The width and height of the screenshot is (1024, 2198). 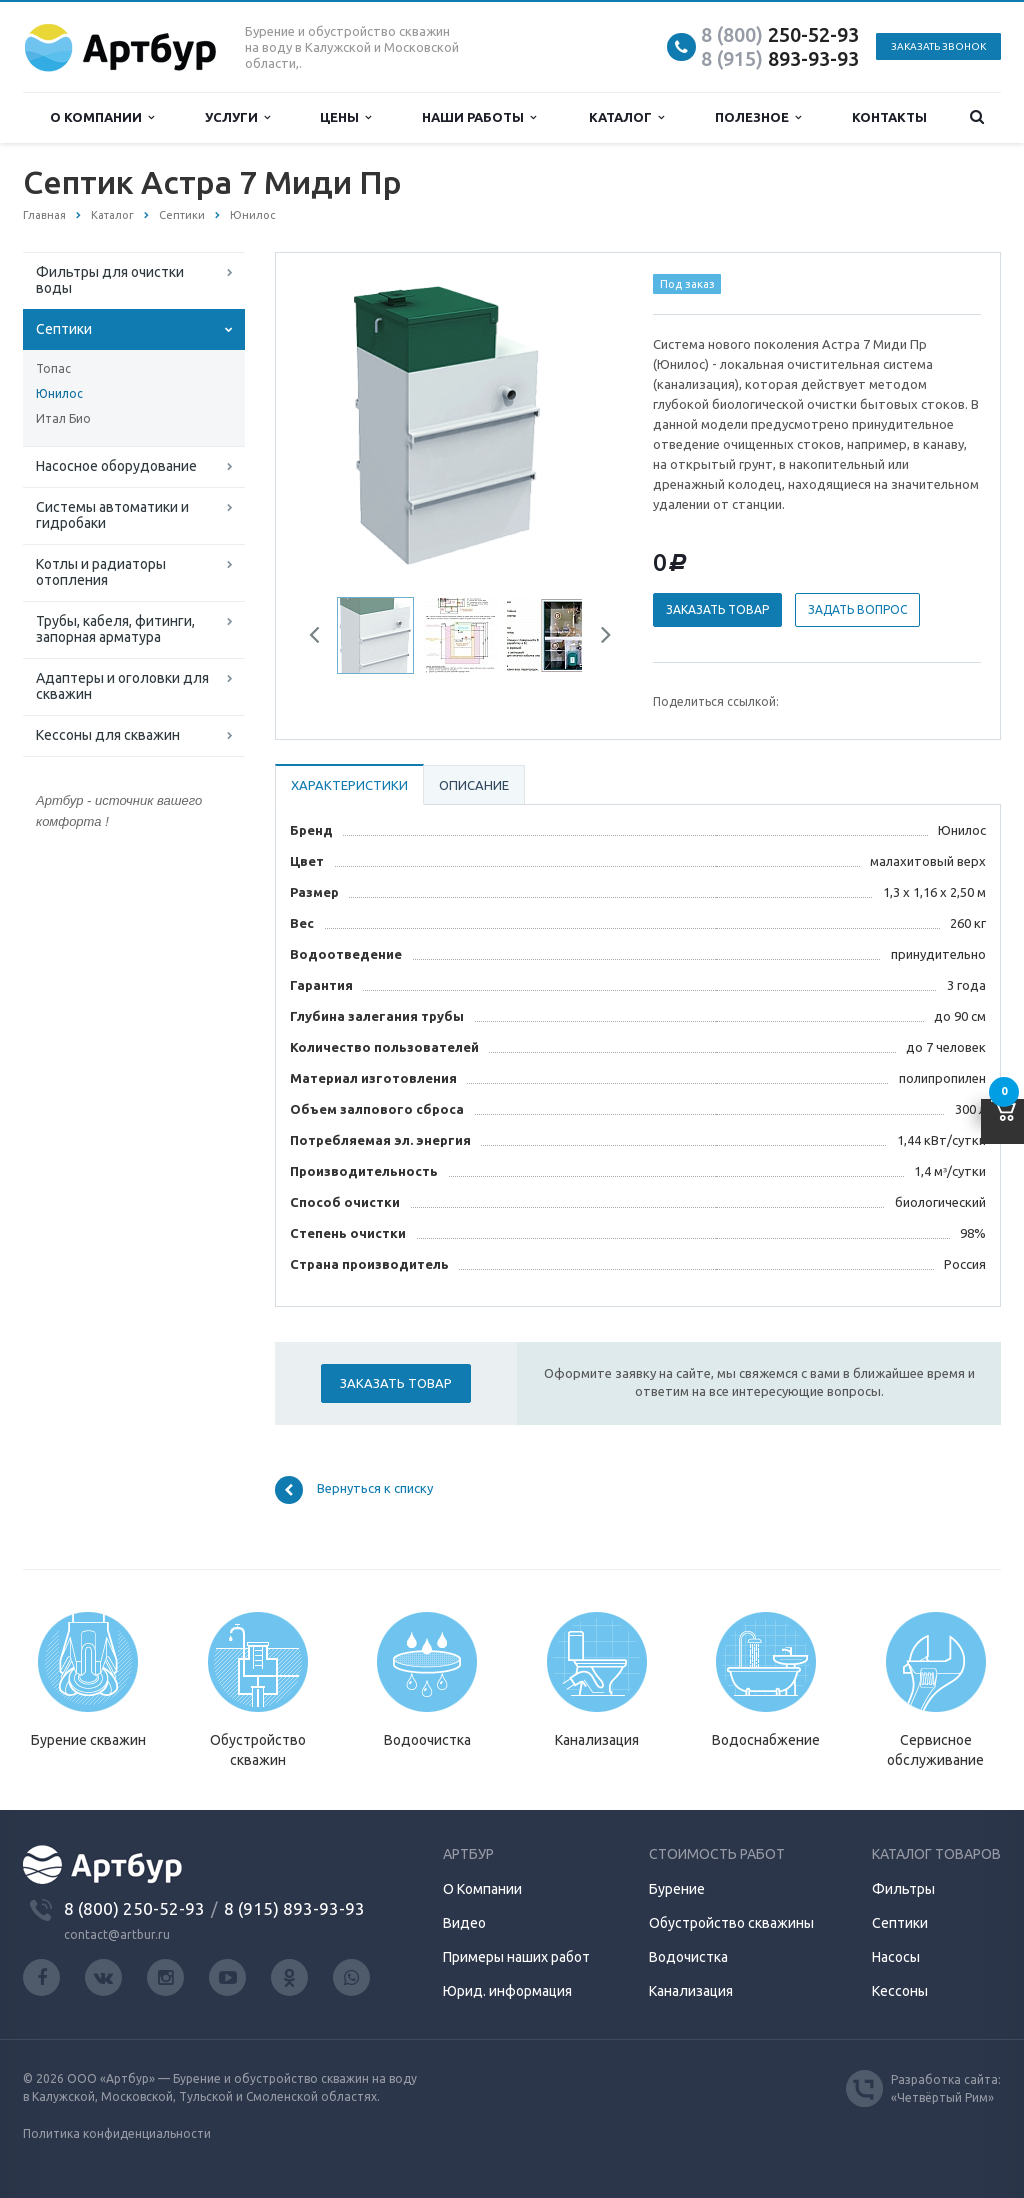 What do you see at coordinates (896, 1957) in the screenshot?
I see `Насосы` at bounding box center [896, 1957].